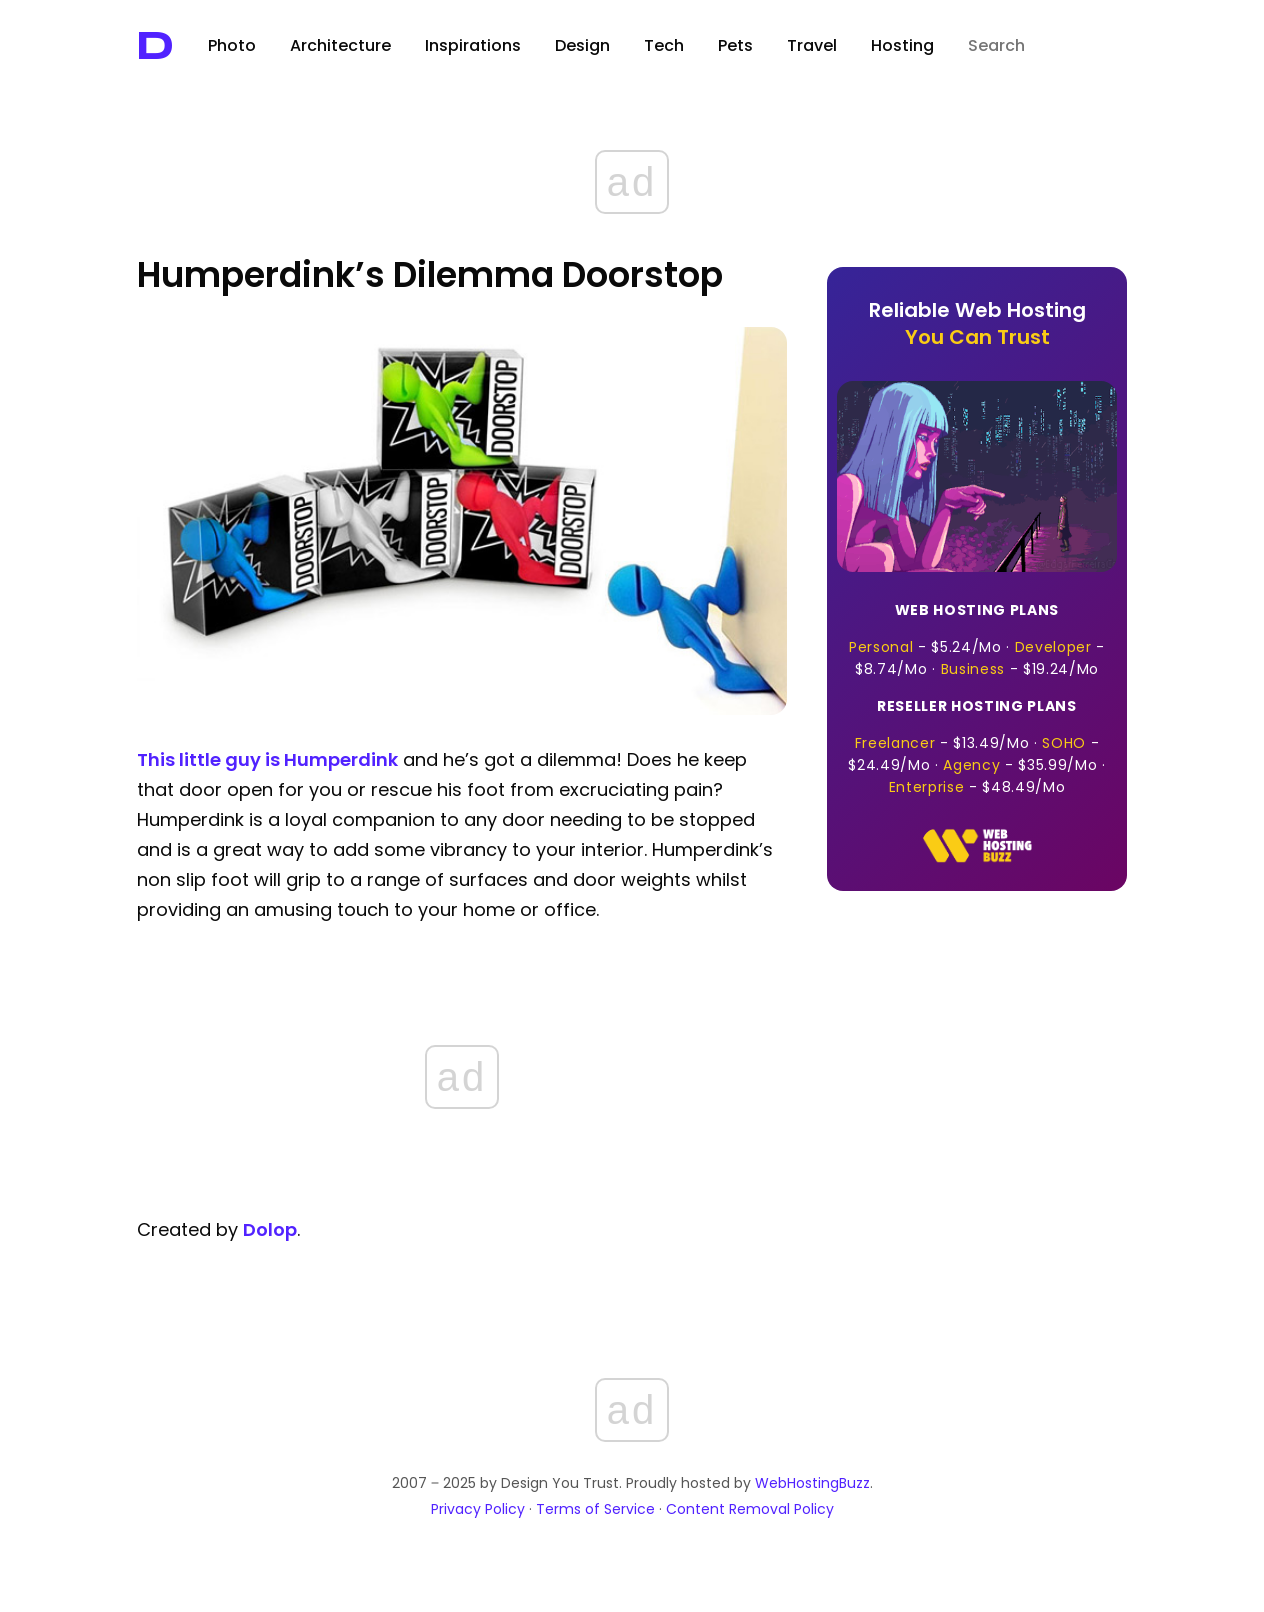 This screenshot has height=1612, width=1264. I want to click on Dolop, so click(270, 1229).